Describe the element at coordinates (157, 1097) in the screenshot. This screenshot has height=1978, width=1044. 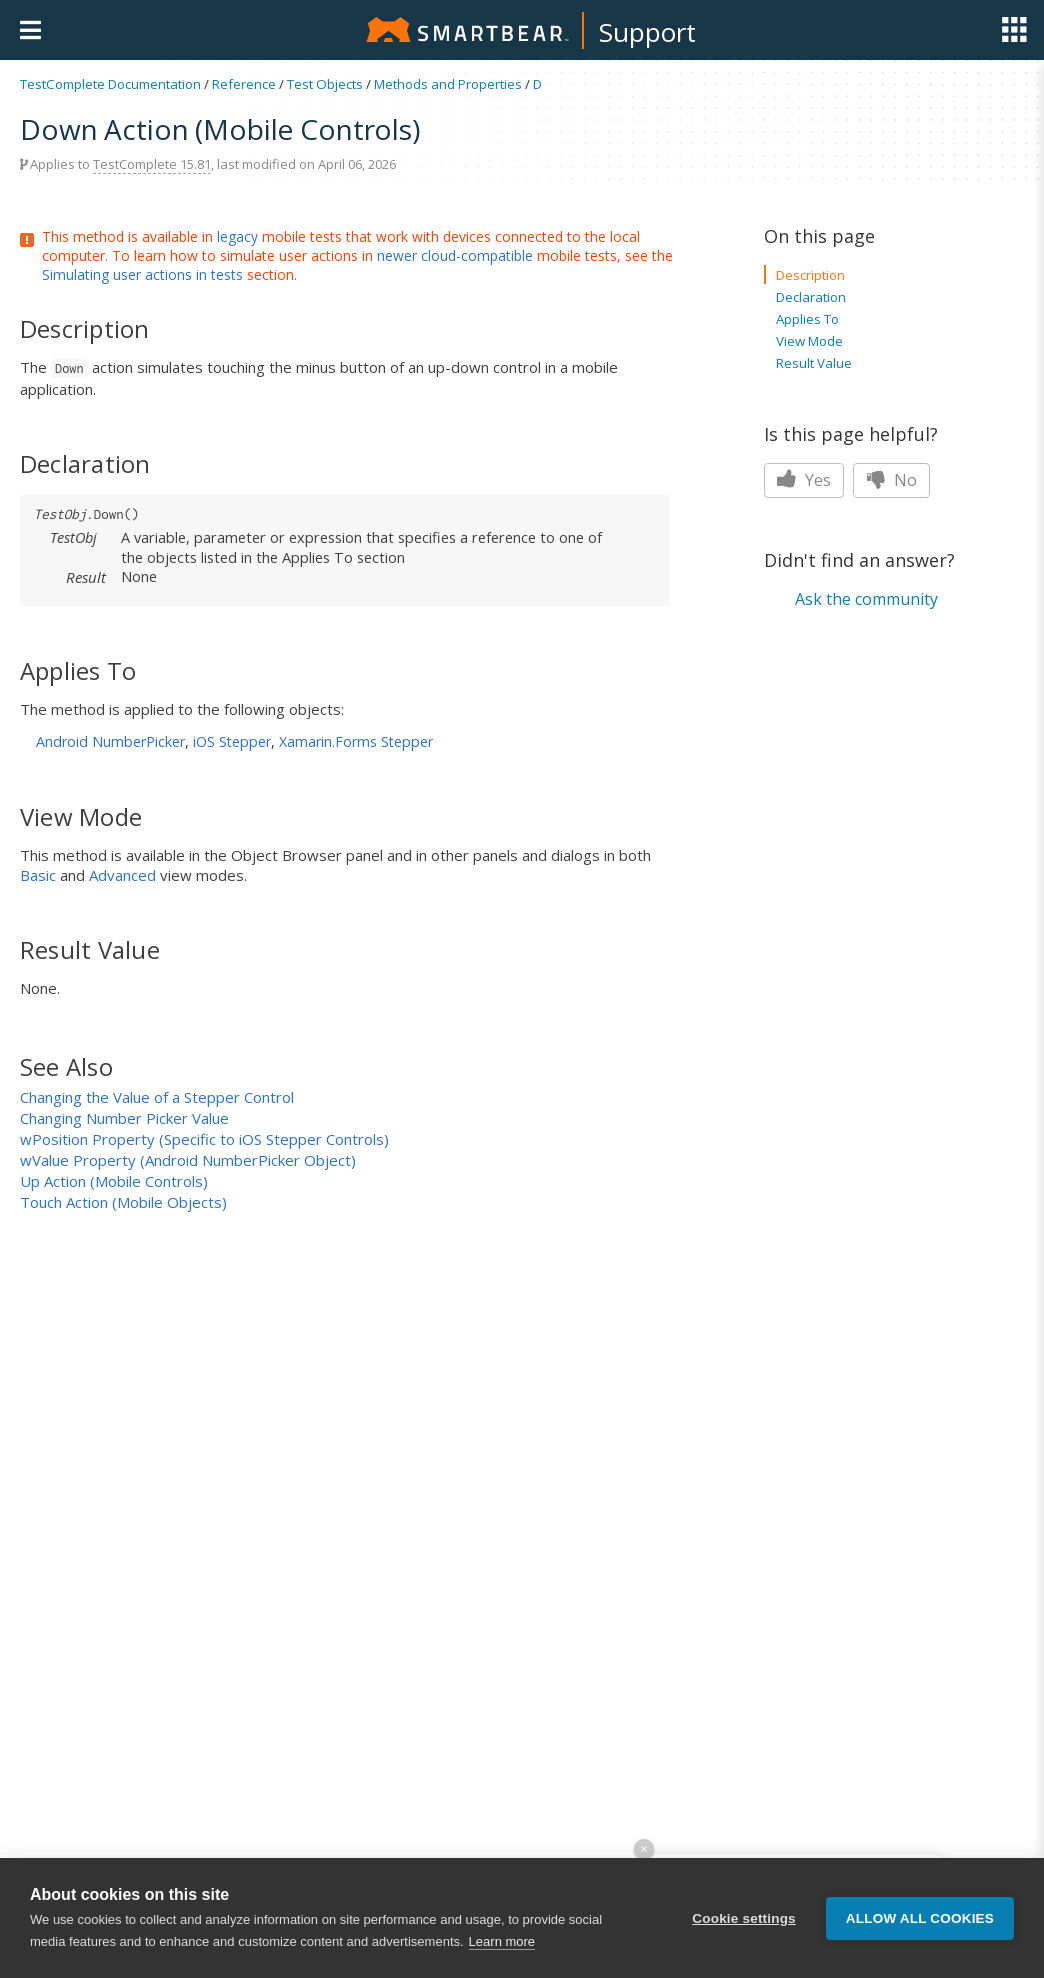
I see `Changing the Value of a Stepper Control` at that location.